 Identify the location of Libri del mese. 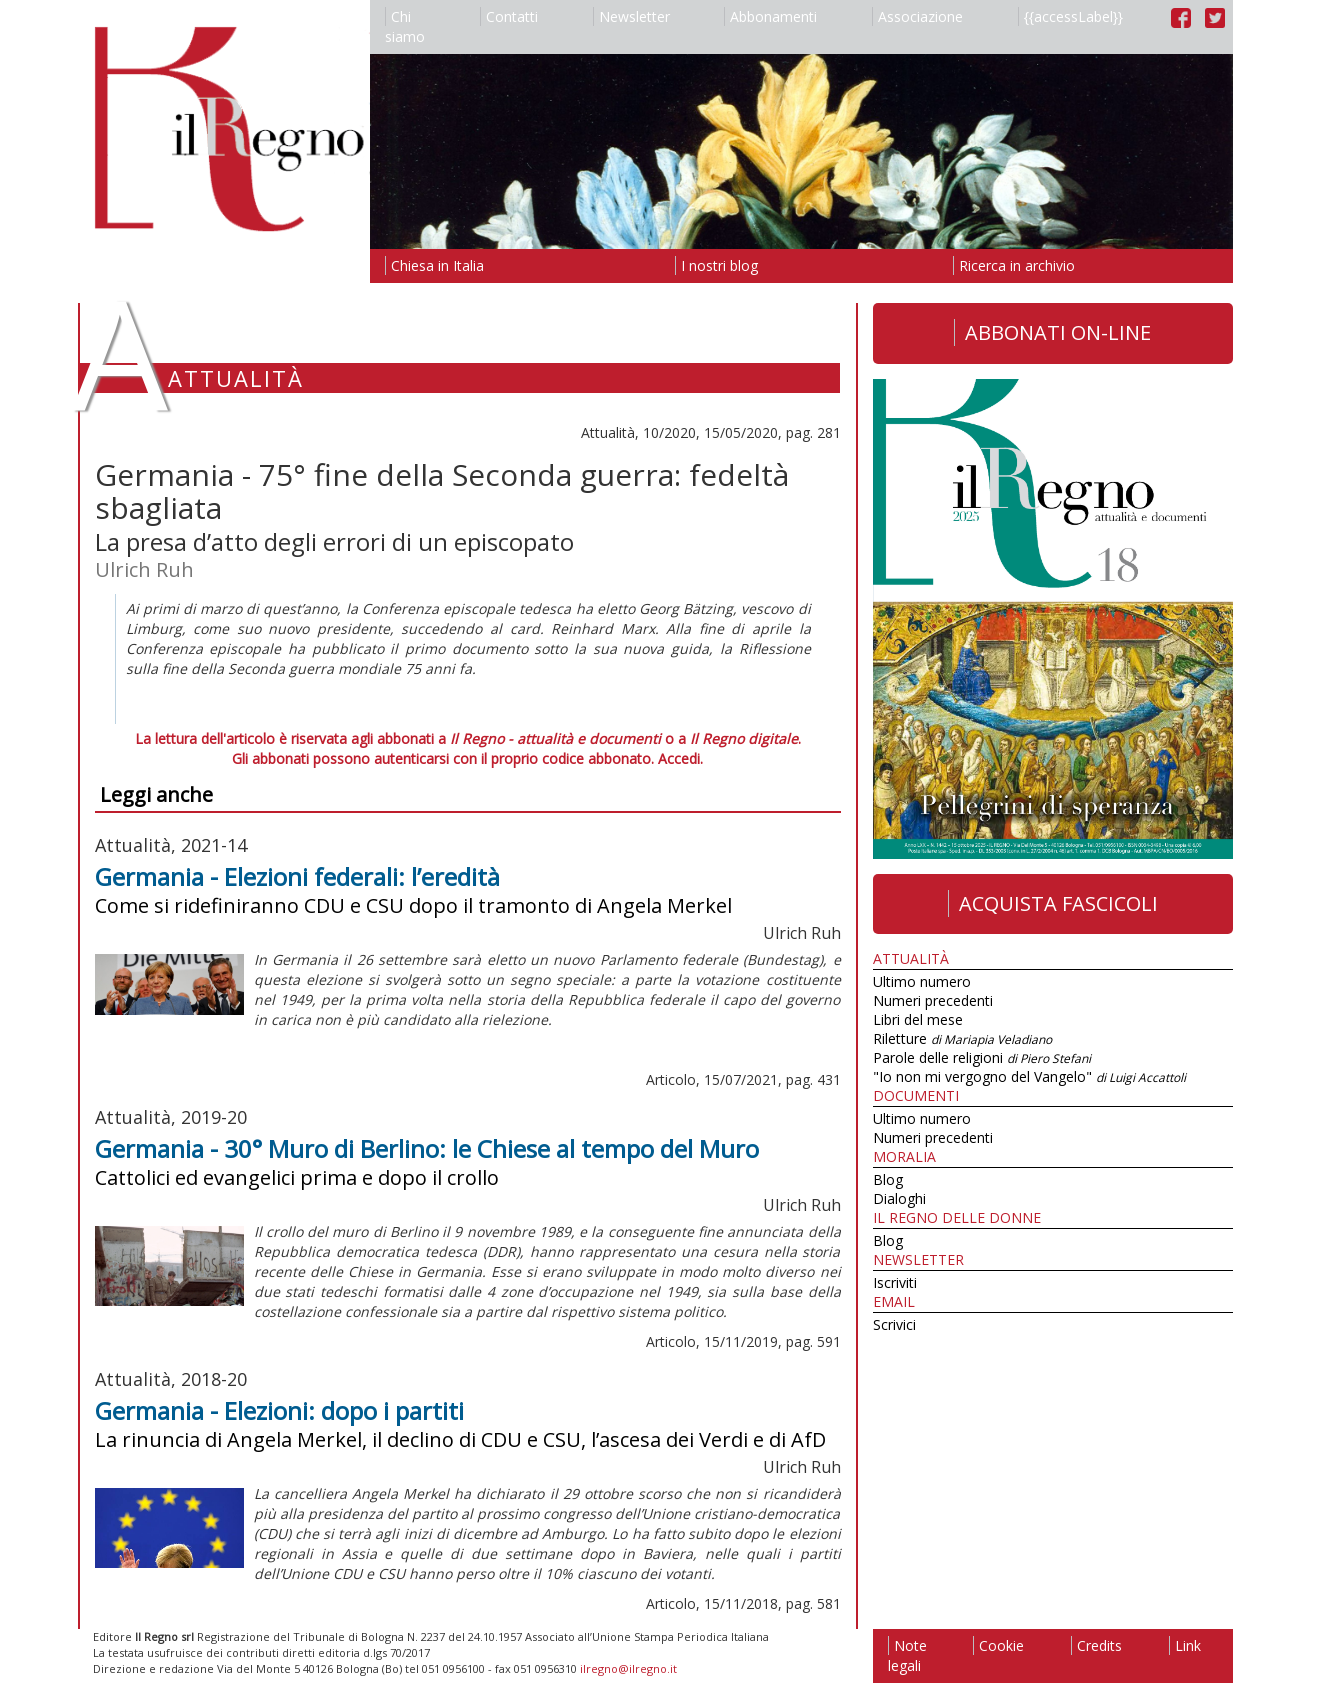
(918, 1019).